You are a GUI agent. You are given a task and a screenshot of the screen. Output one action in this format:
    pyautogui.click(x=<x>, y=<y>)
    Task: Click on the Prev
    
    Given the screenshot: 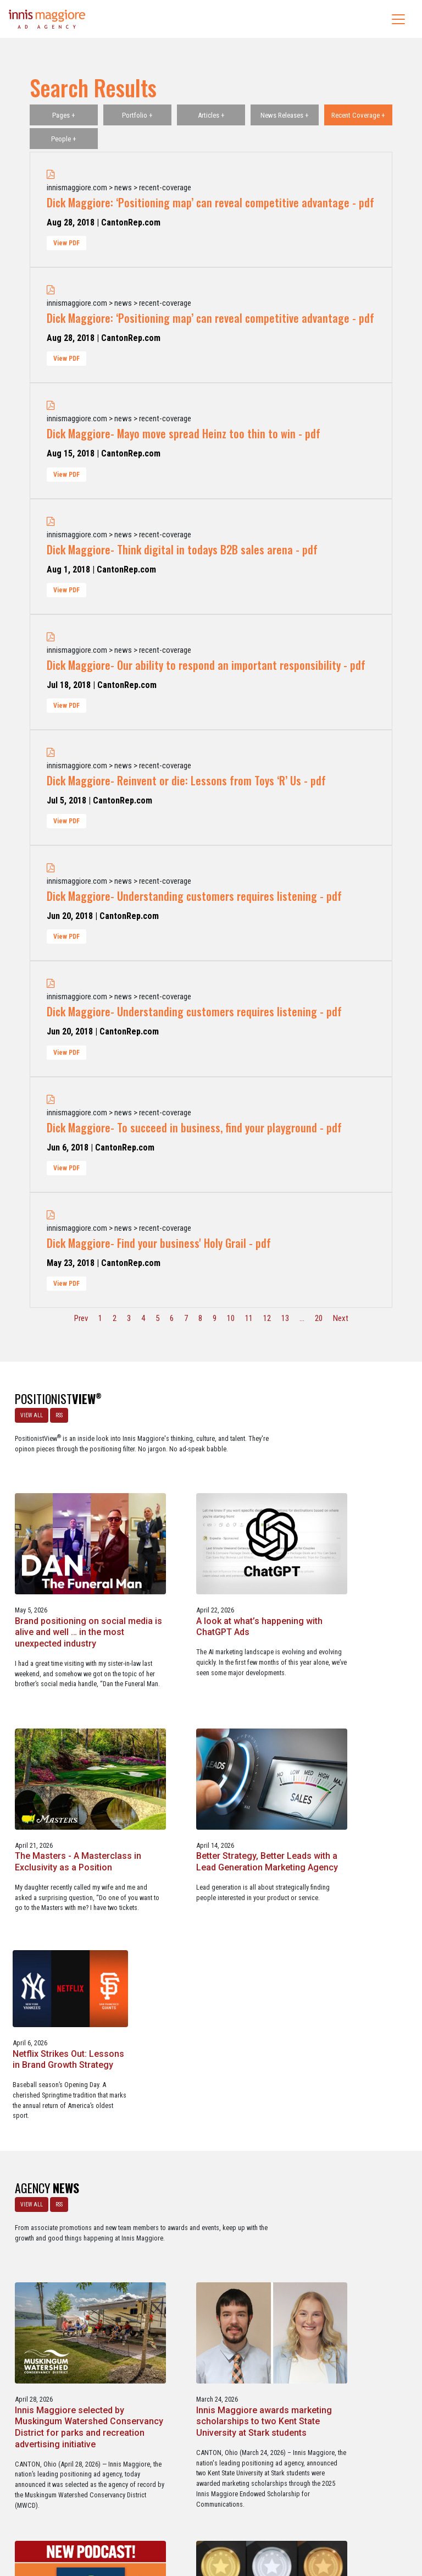 What is the action you would take?
    pyautogui.click(x=81, y=1318)
    